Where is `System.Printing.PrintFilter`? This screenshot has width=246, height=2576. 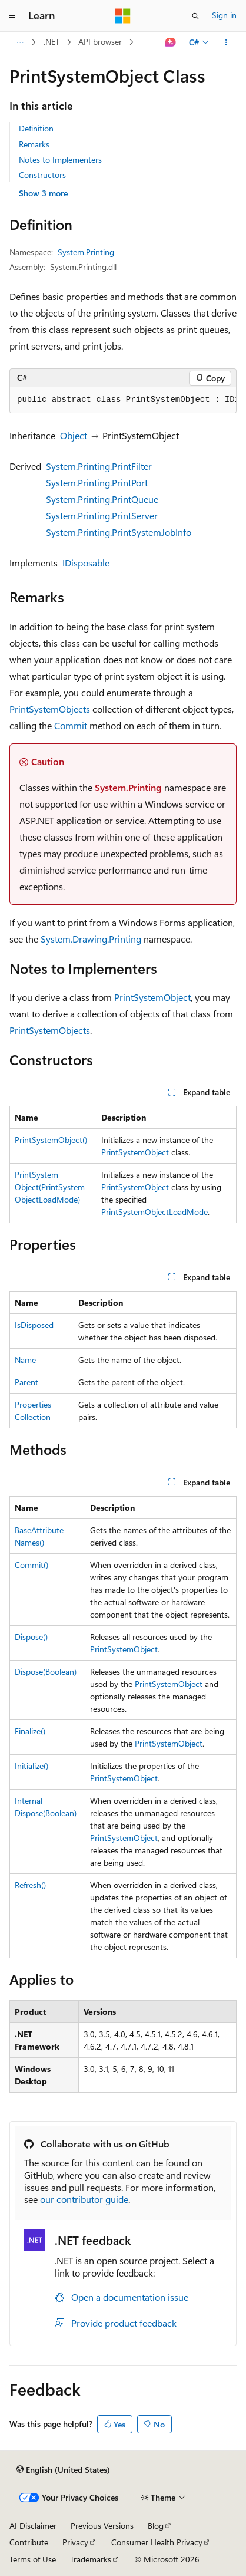 System.Printing.PrintFilter is located at coordinates (99, 466).